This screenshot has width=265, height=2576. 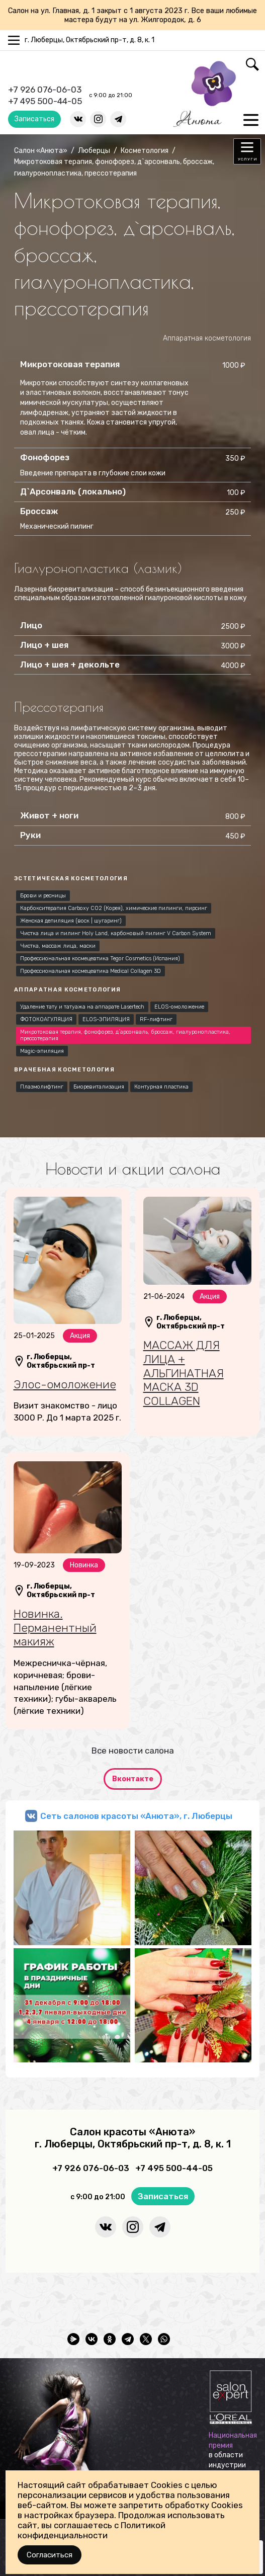 I want to click on Карбокситерапия Carboxy CO2 (Корея), химические пилинги, пирсинг, so click(x=113, y=908).